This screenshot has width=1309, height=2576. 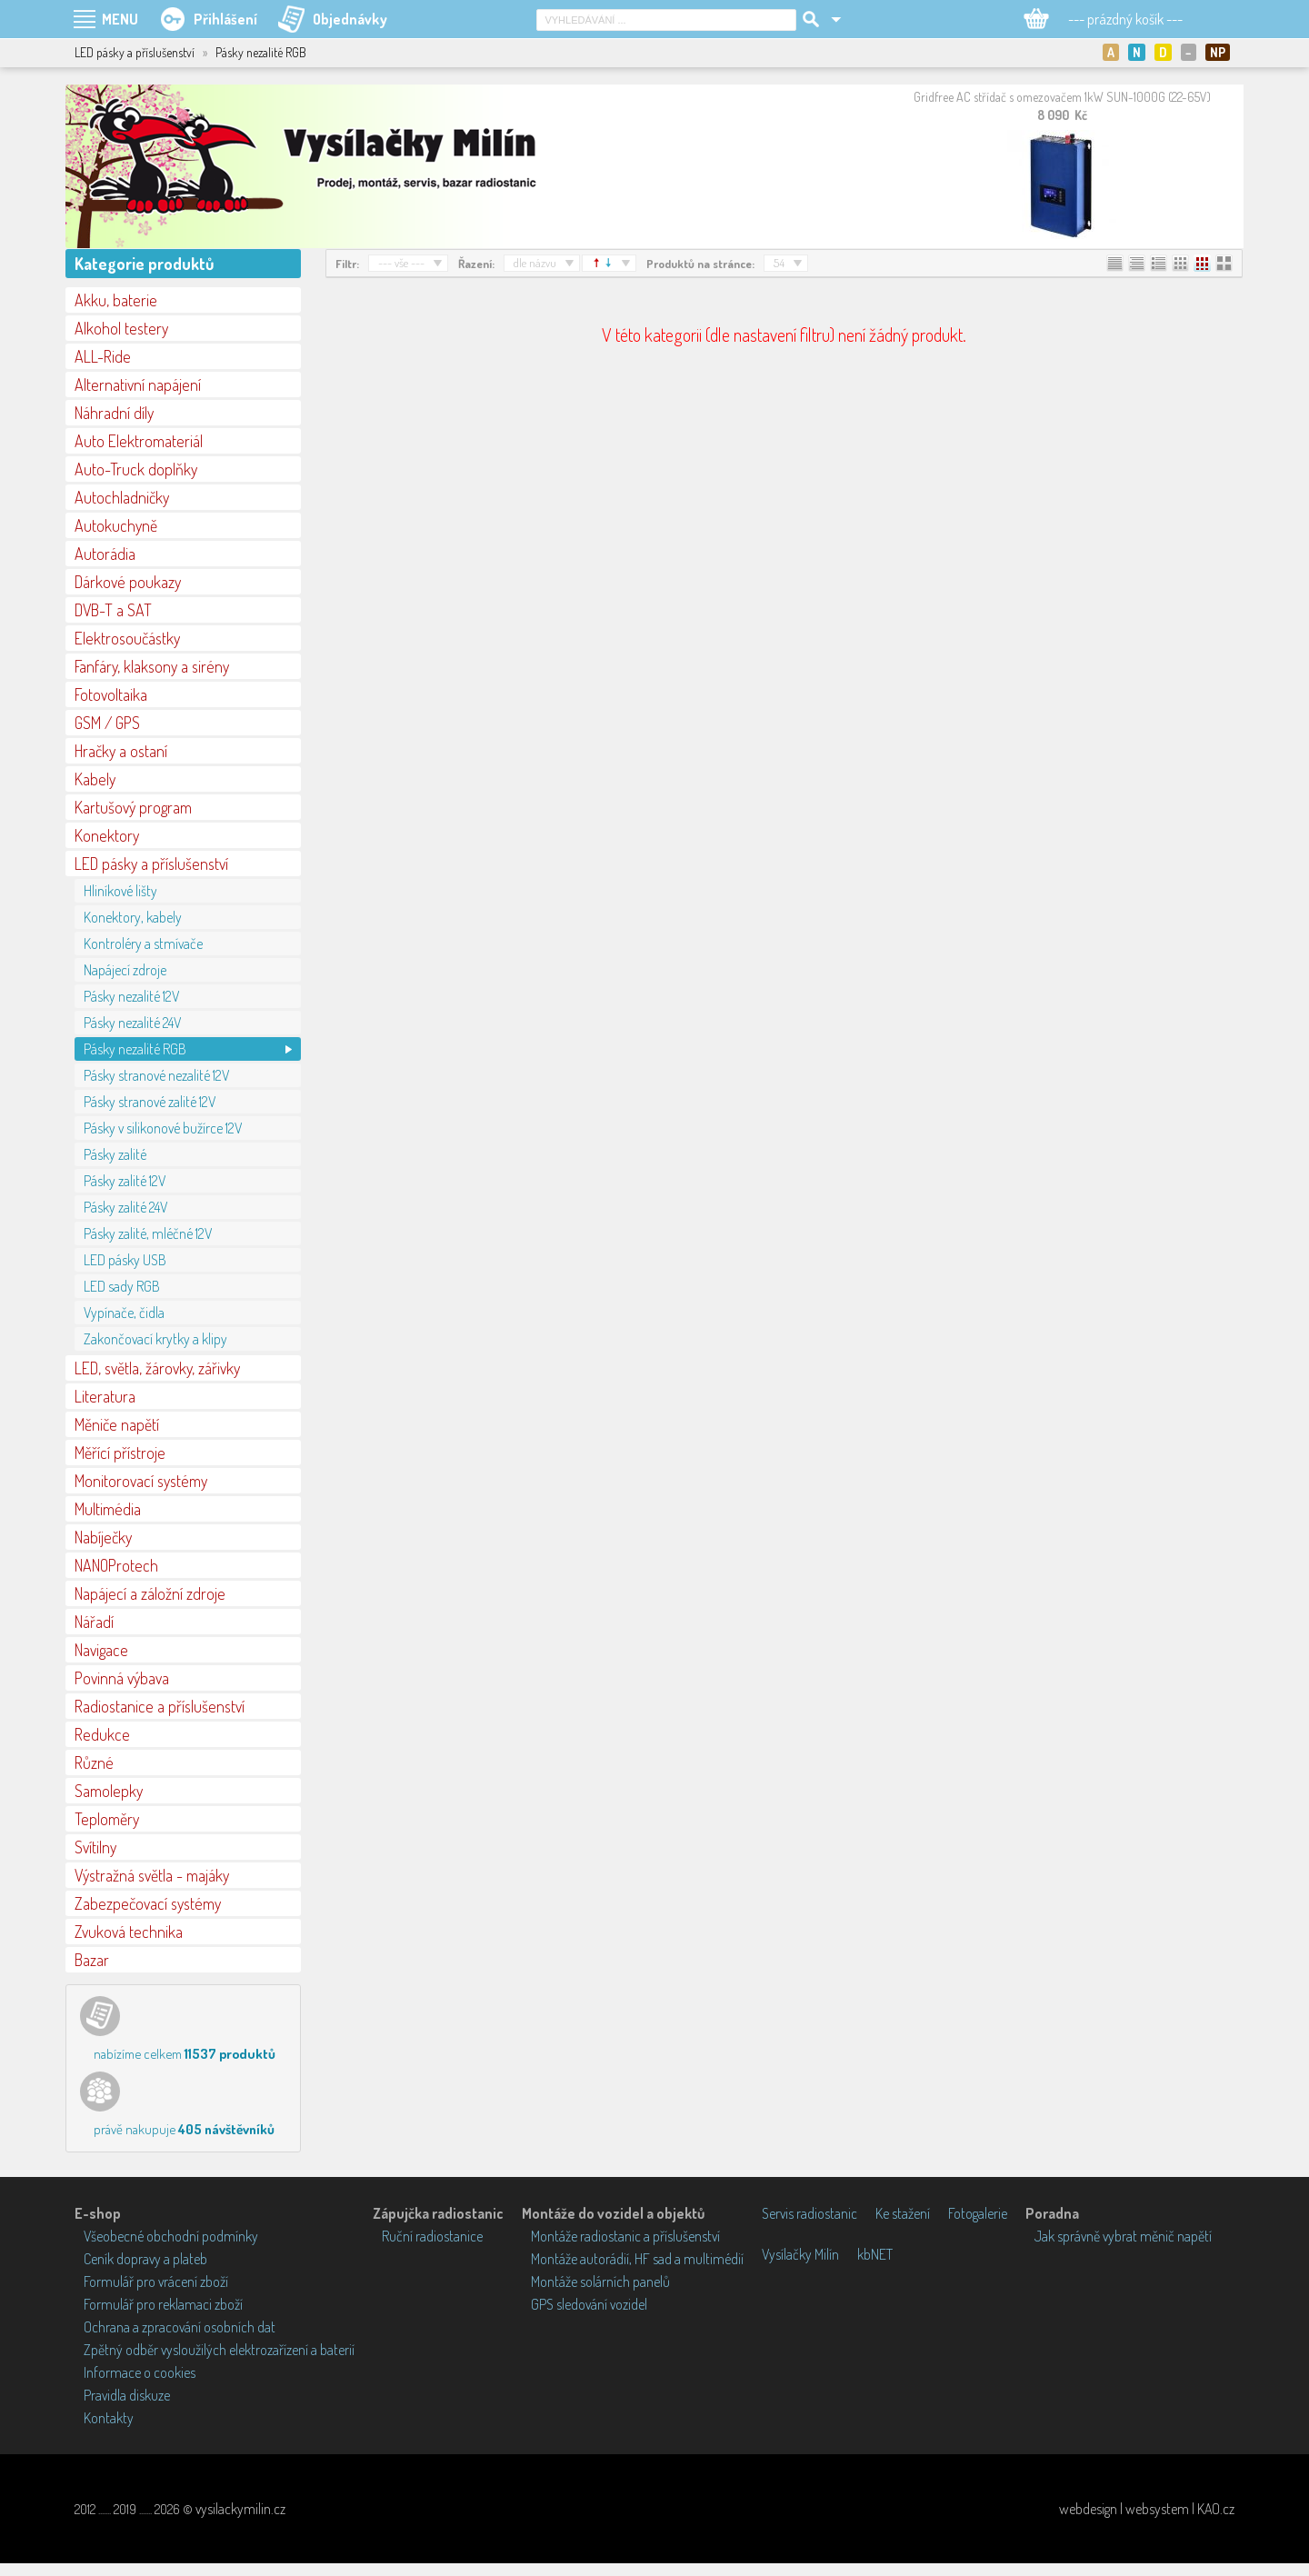 I want to click on --- vše ---, so click(x=401, y=262).